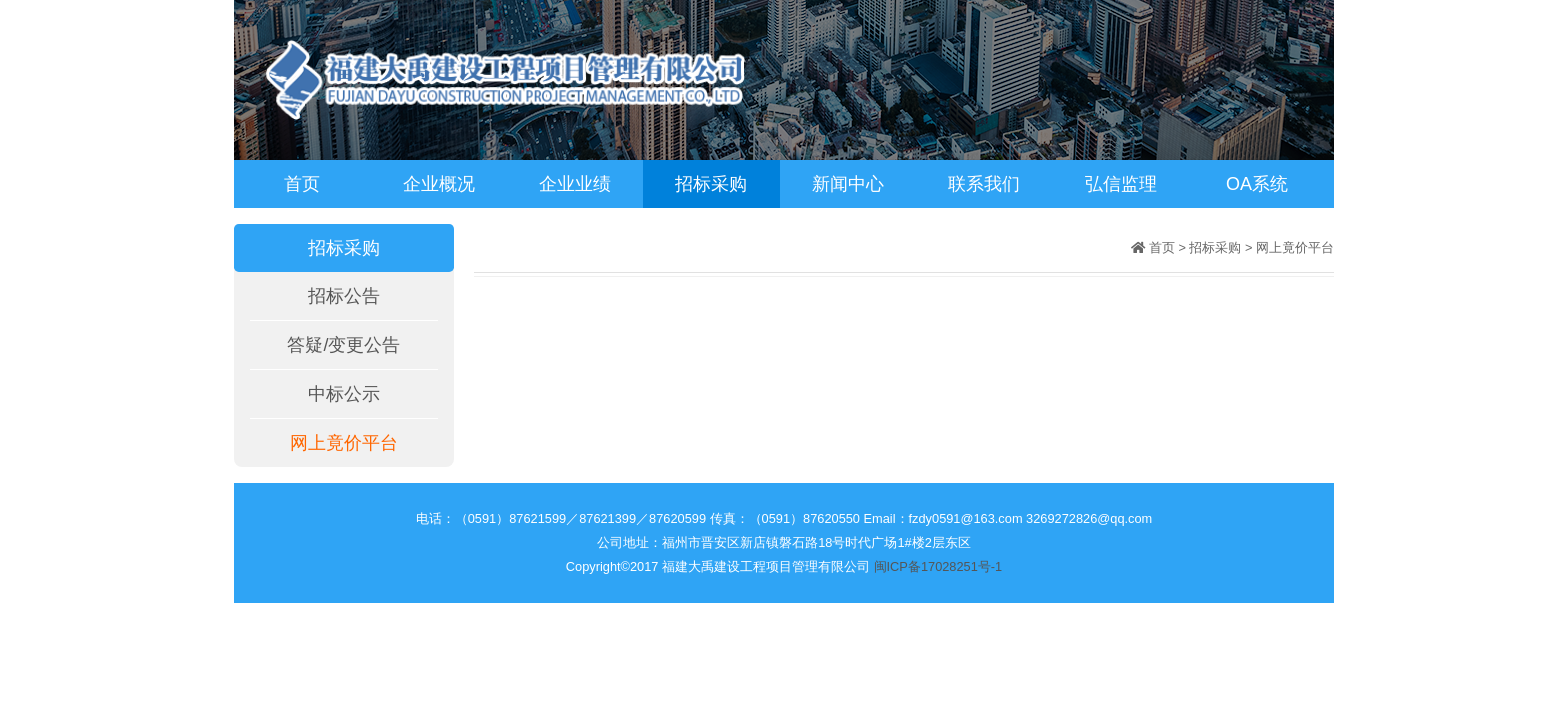 This screenshot has width=1568, height=720. Describe the element at coordinates (1257, 184) in the screenshot. I see `OA系统` at that location.